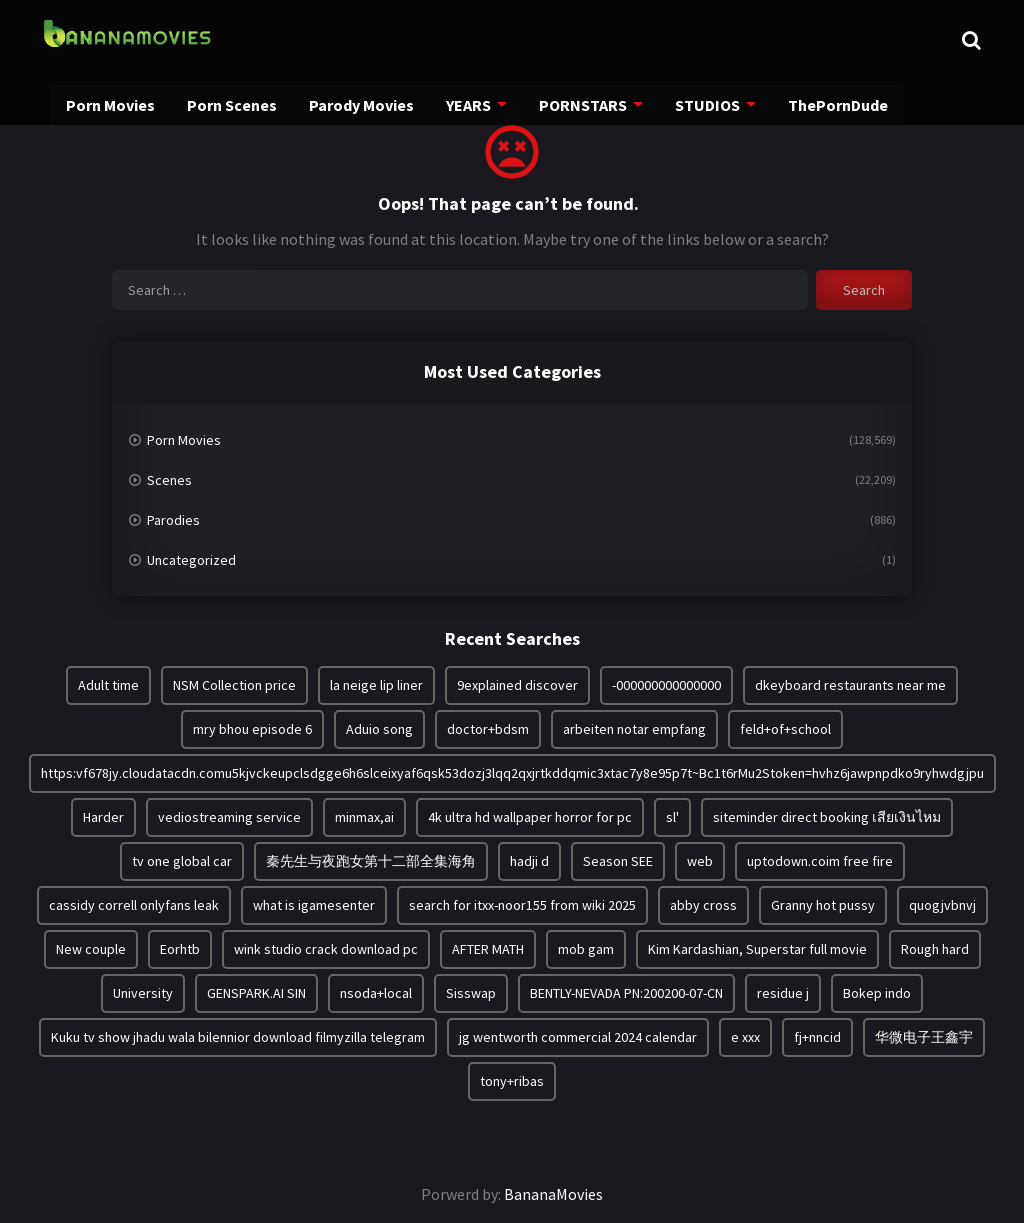  I want to click on Kuku tv show jhadu wala bilennior download filmyzilla telegram, so click(238, 1037).